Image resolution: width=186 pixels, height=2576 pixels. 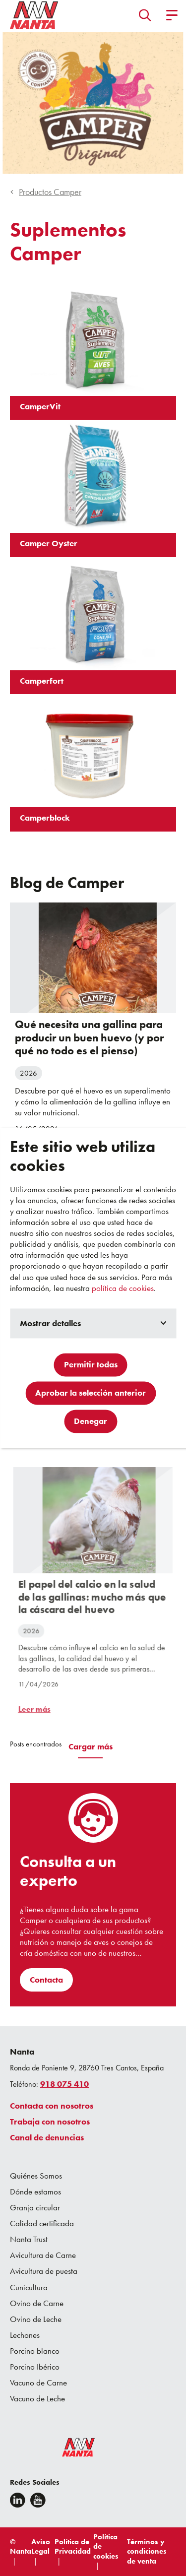 I want to click on Permitir todas, so click(x=91, y=1364).